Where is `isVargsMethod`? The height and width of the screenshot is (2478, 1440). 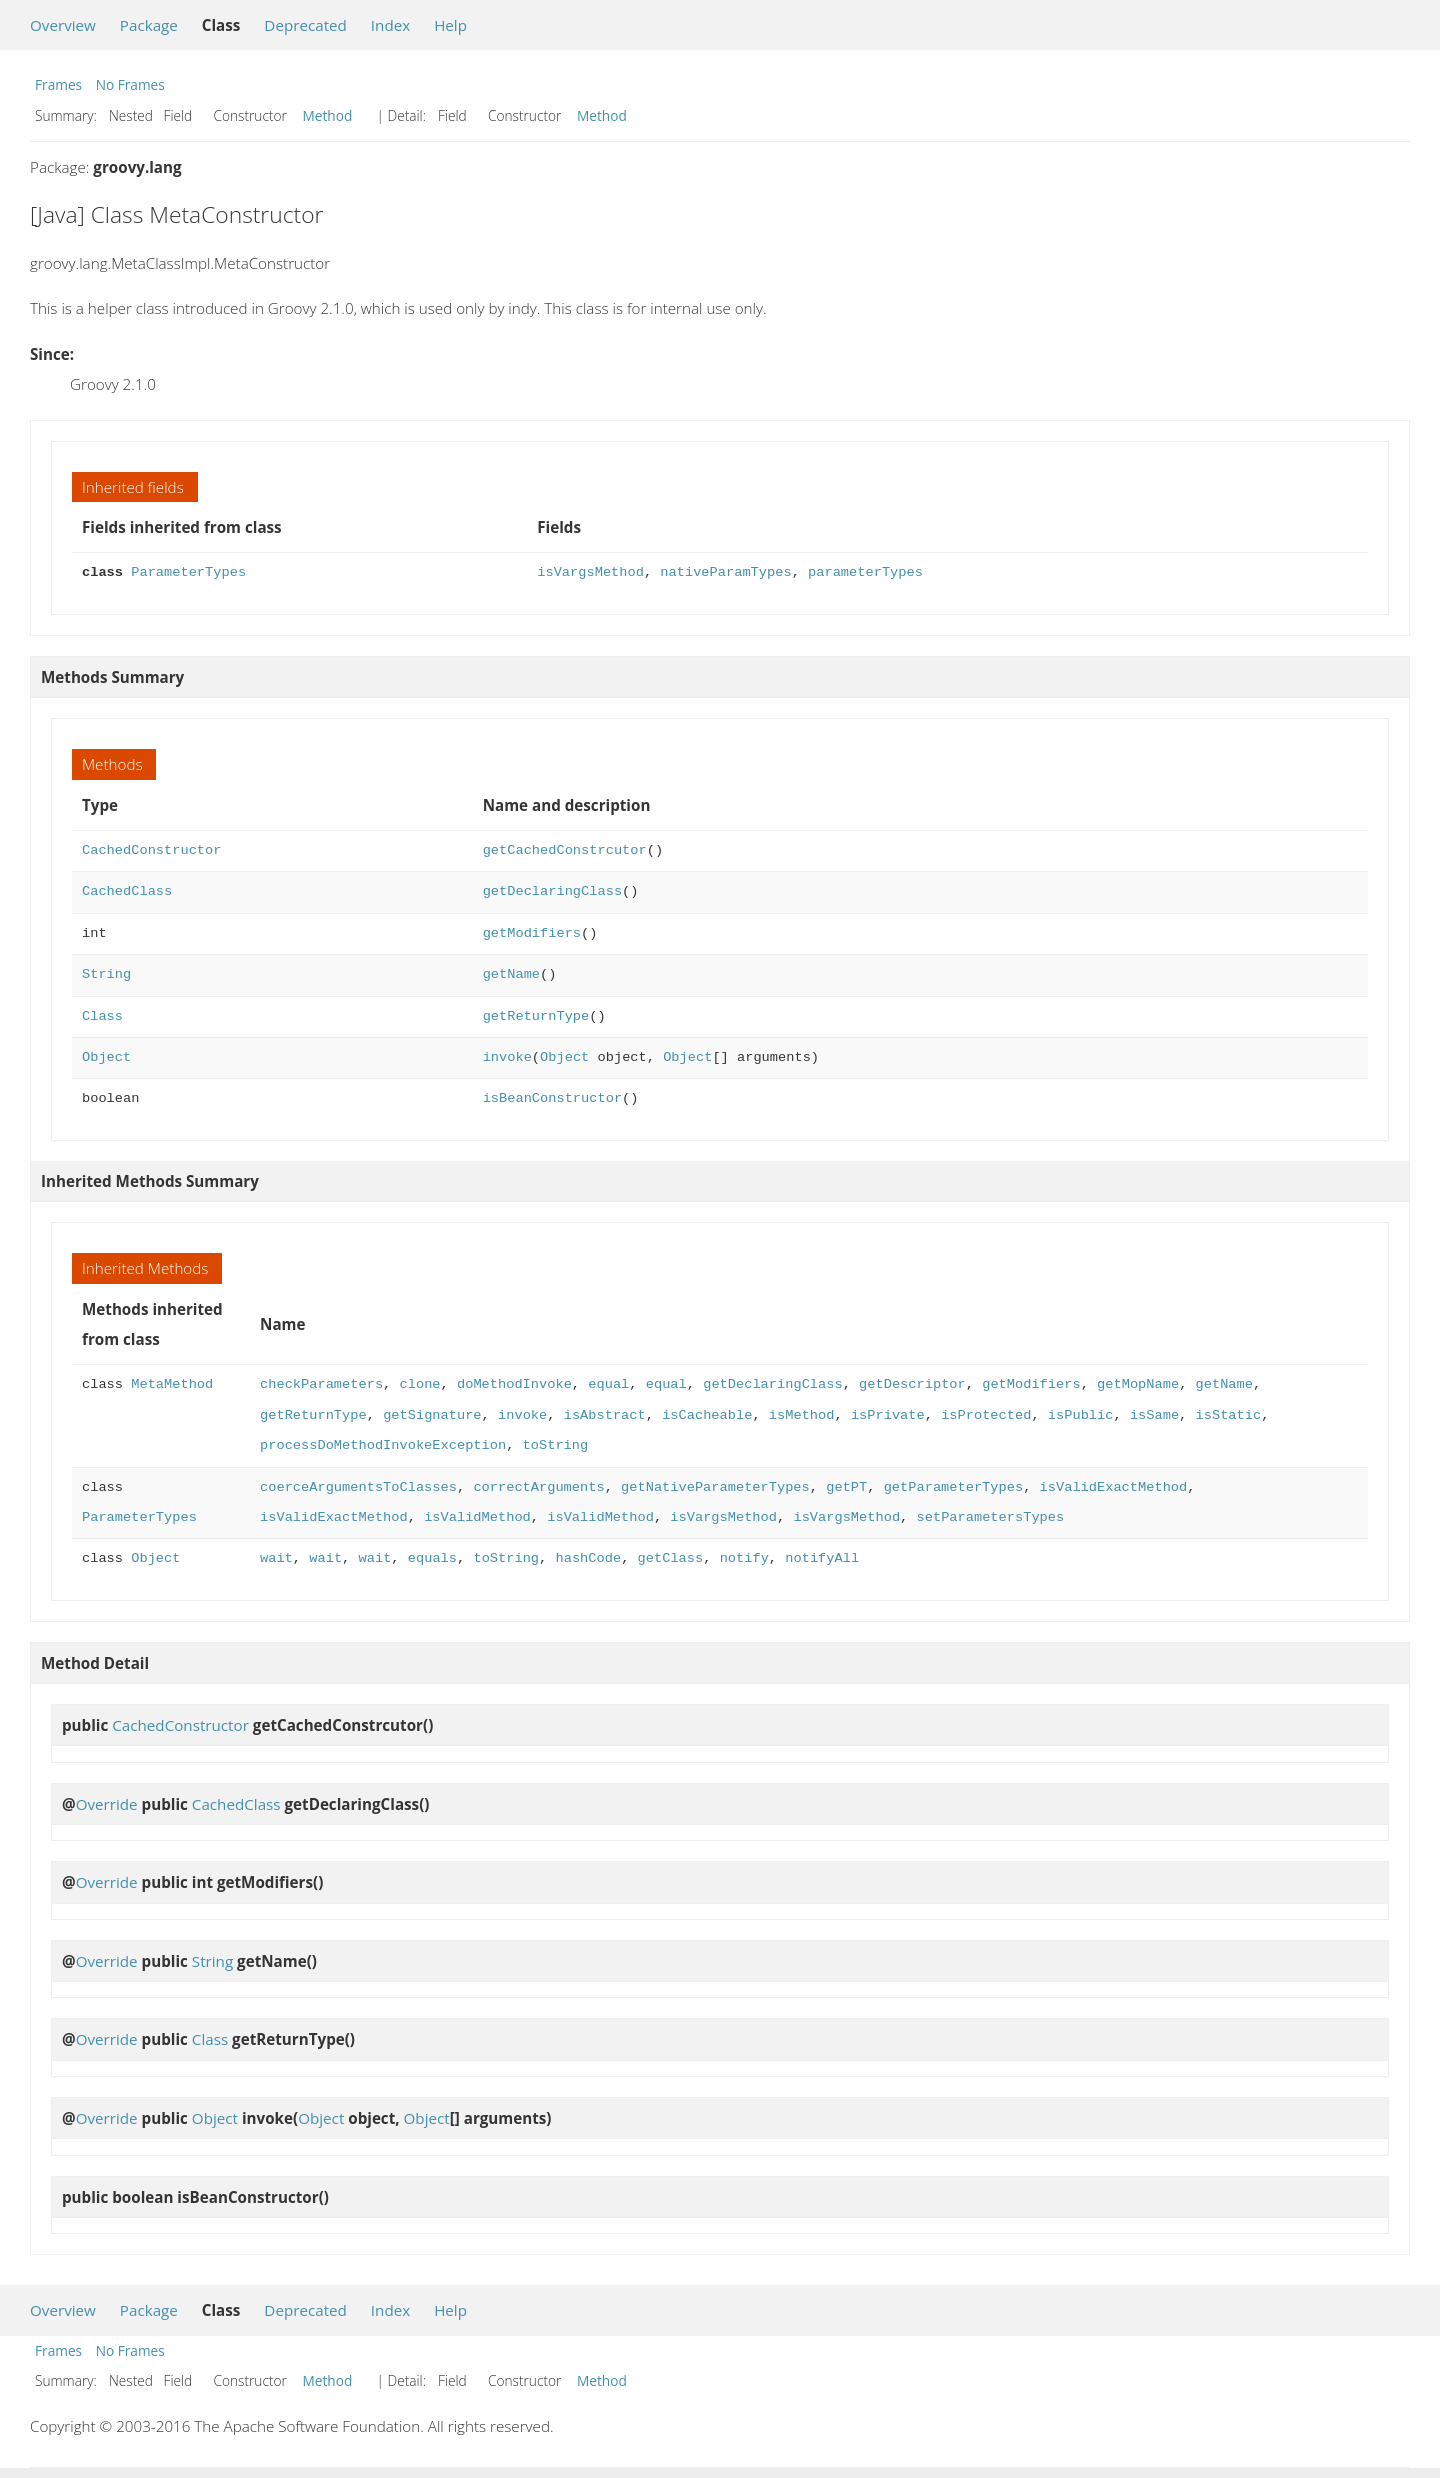 isVargsMethod is located at coordinates (590, 572).